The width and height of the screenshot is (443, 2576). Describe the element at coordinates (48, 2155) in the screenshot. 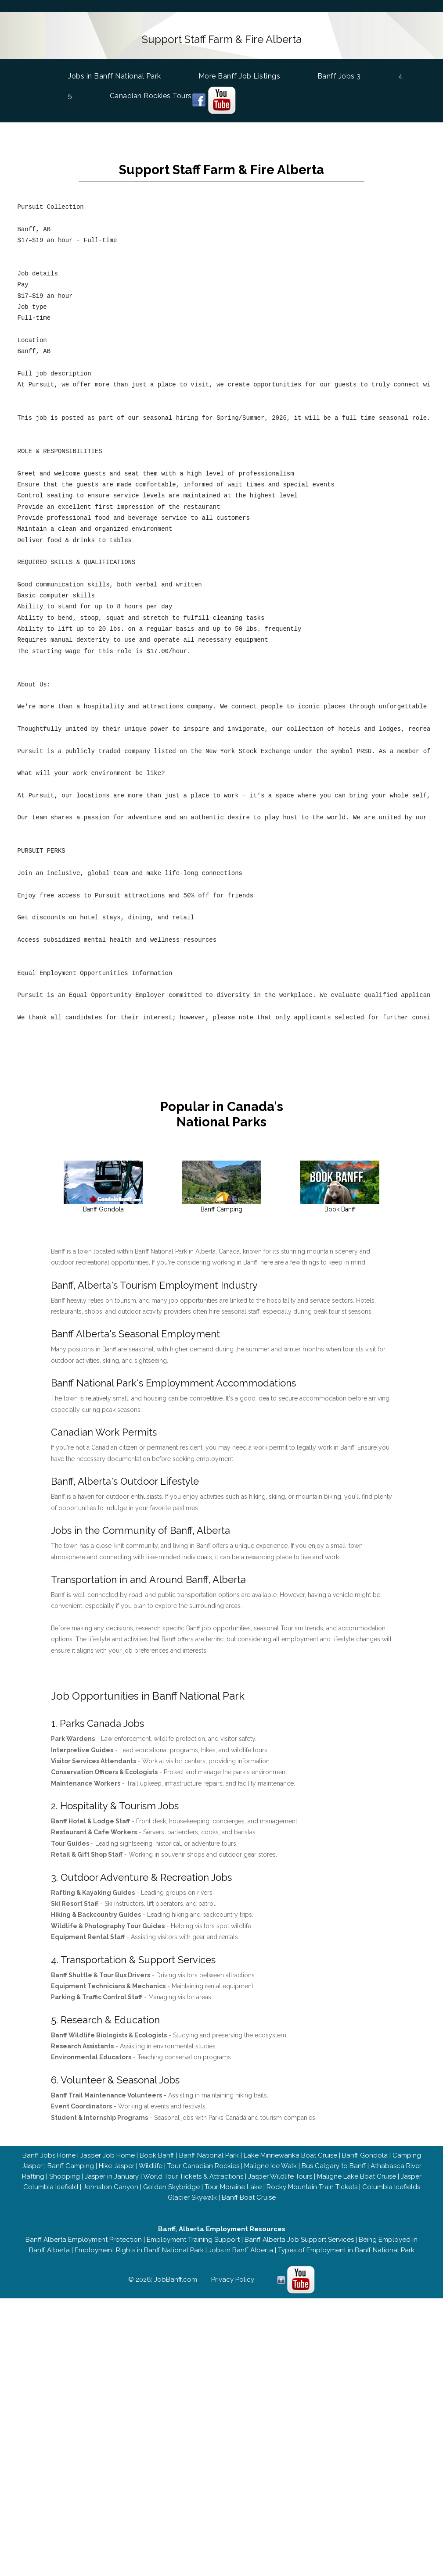

I see `Banff Jobs Home` at that location.